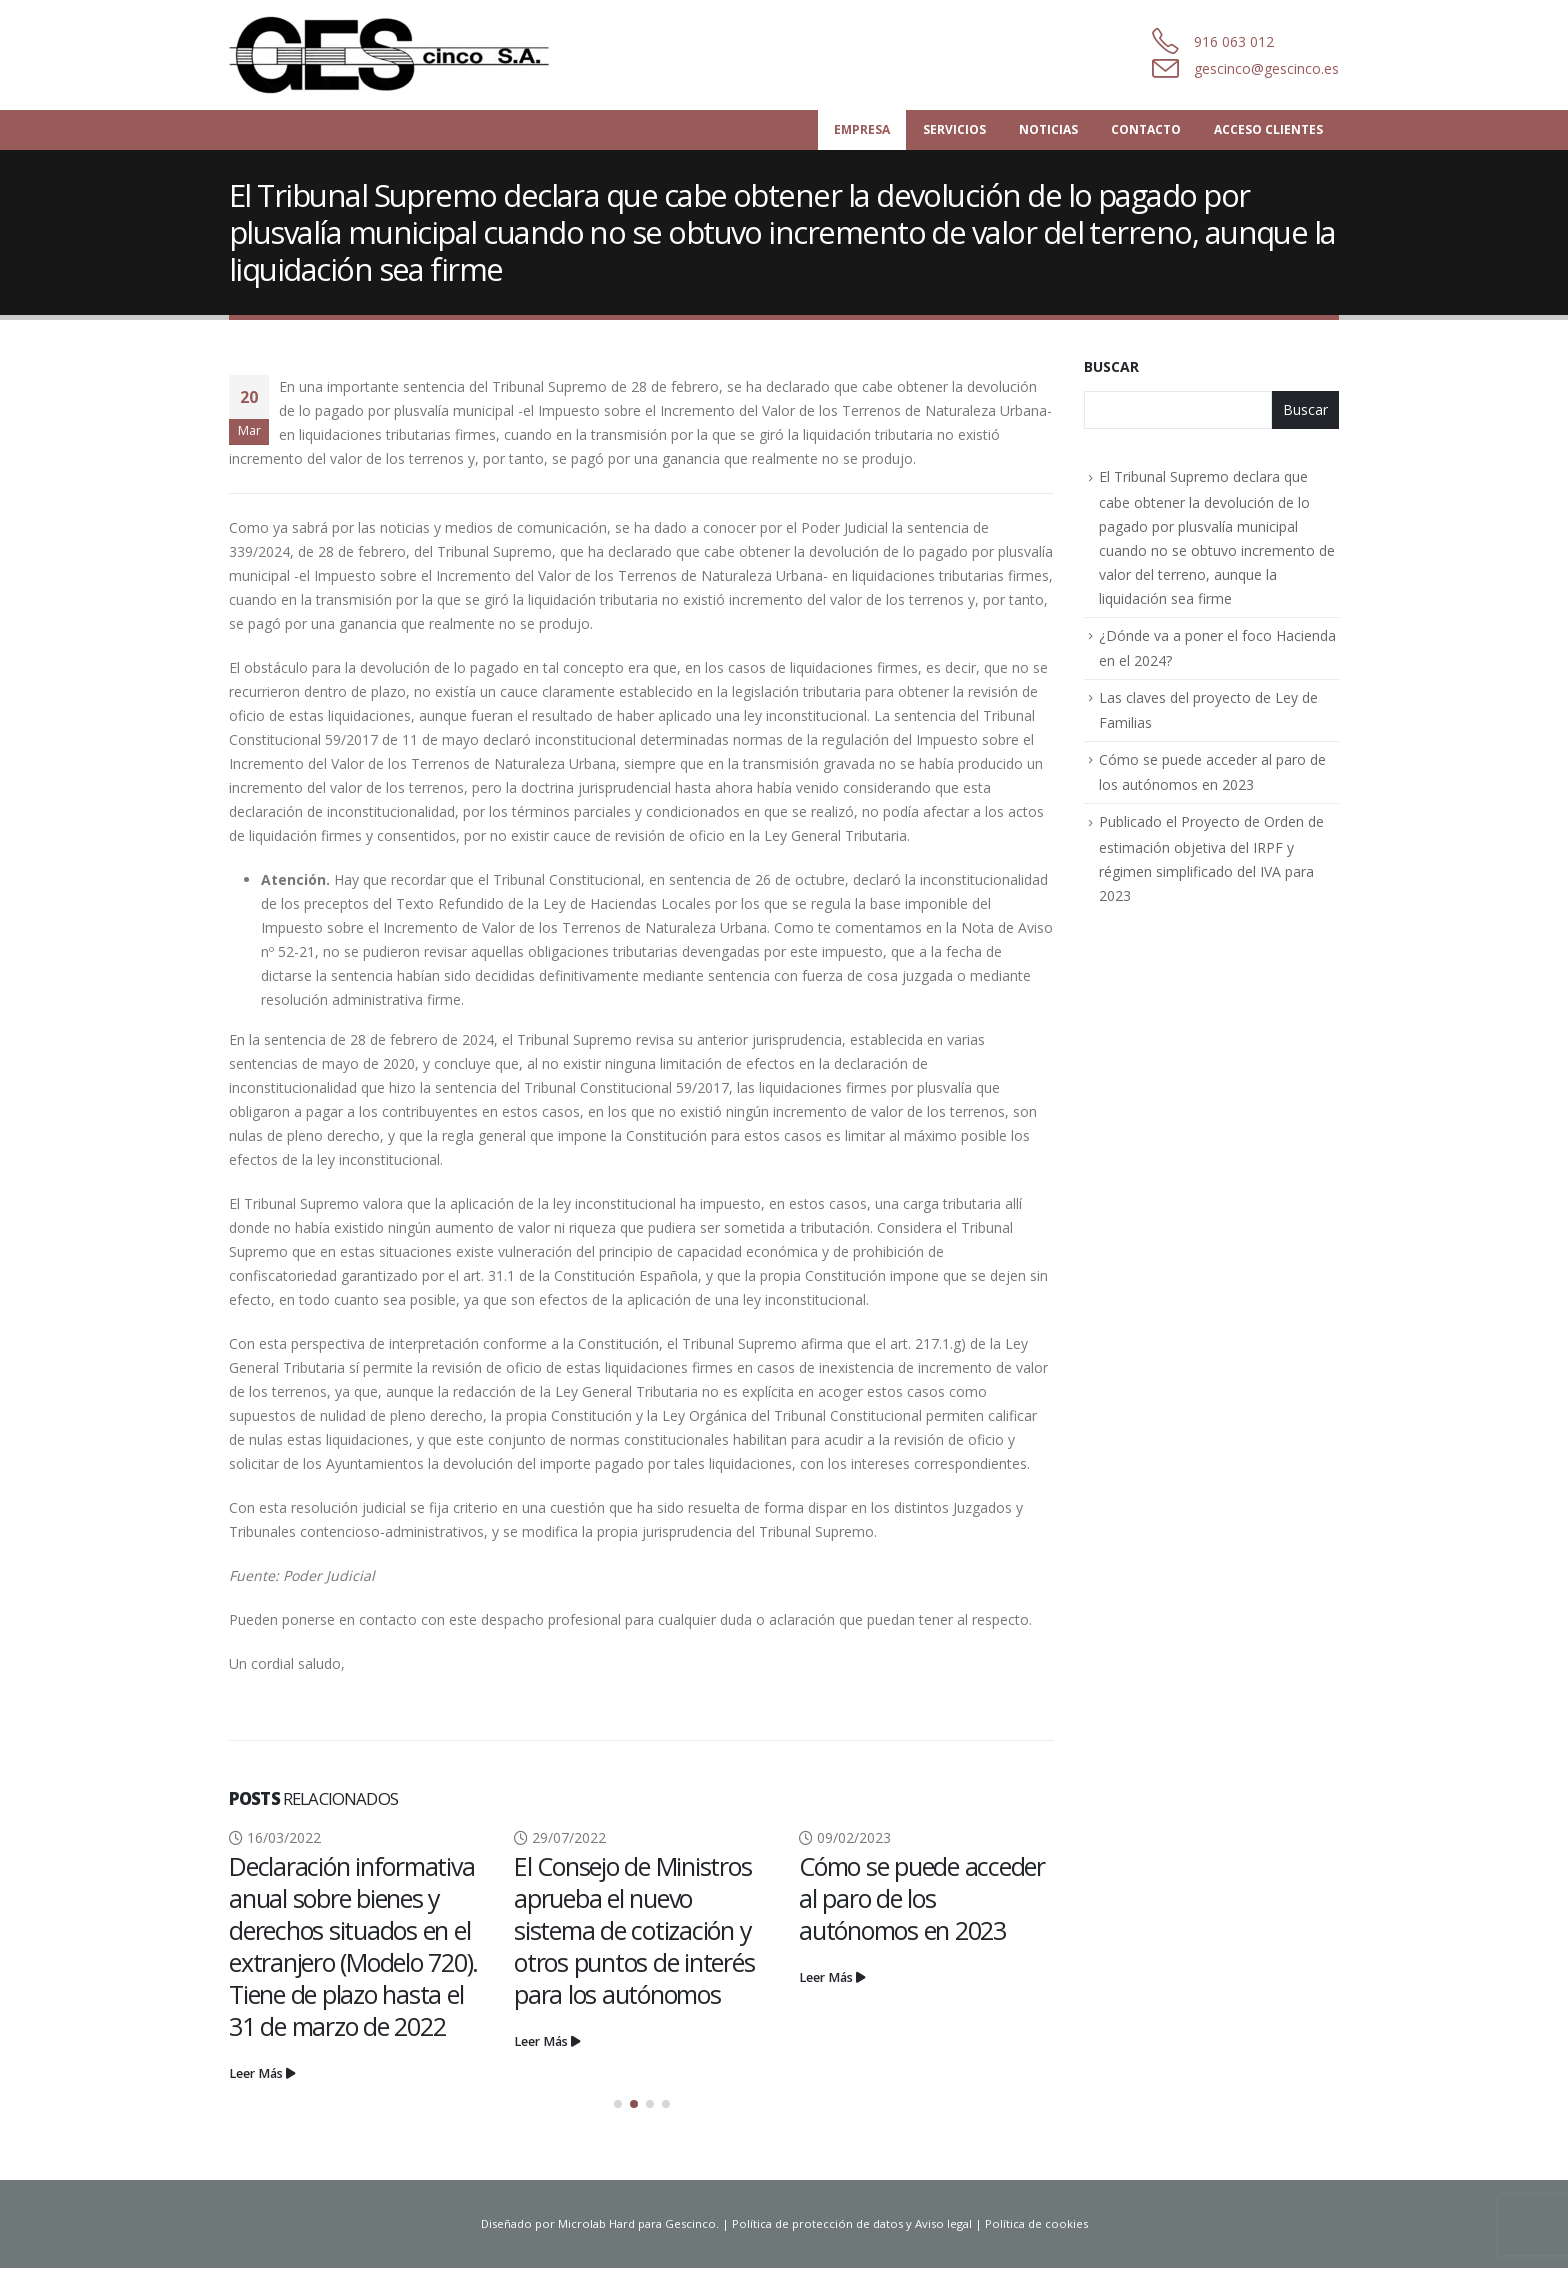 The image size is (1568, 2269). Describe the element at coordinates (862, 129) in the screenshot. I see `Empresa` at that location.